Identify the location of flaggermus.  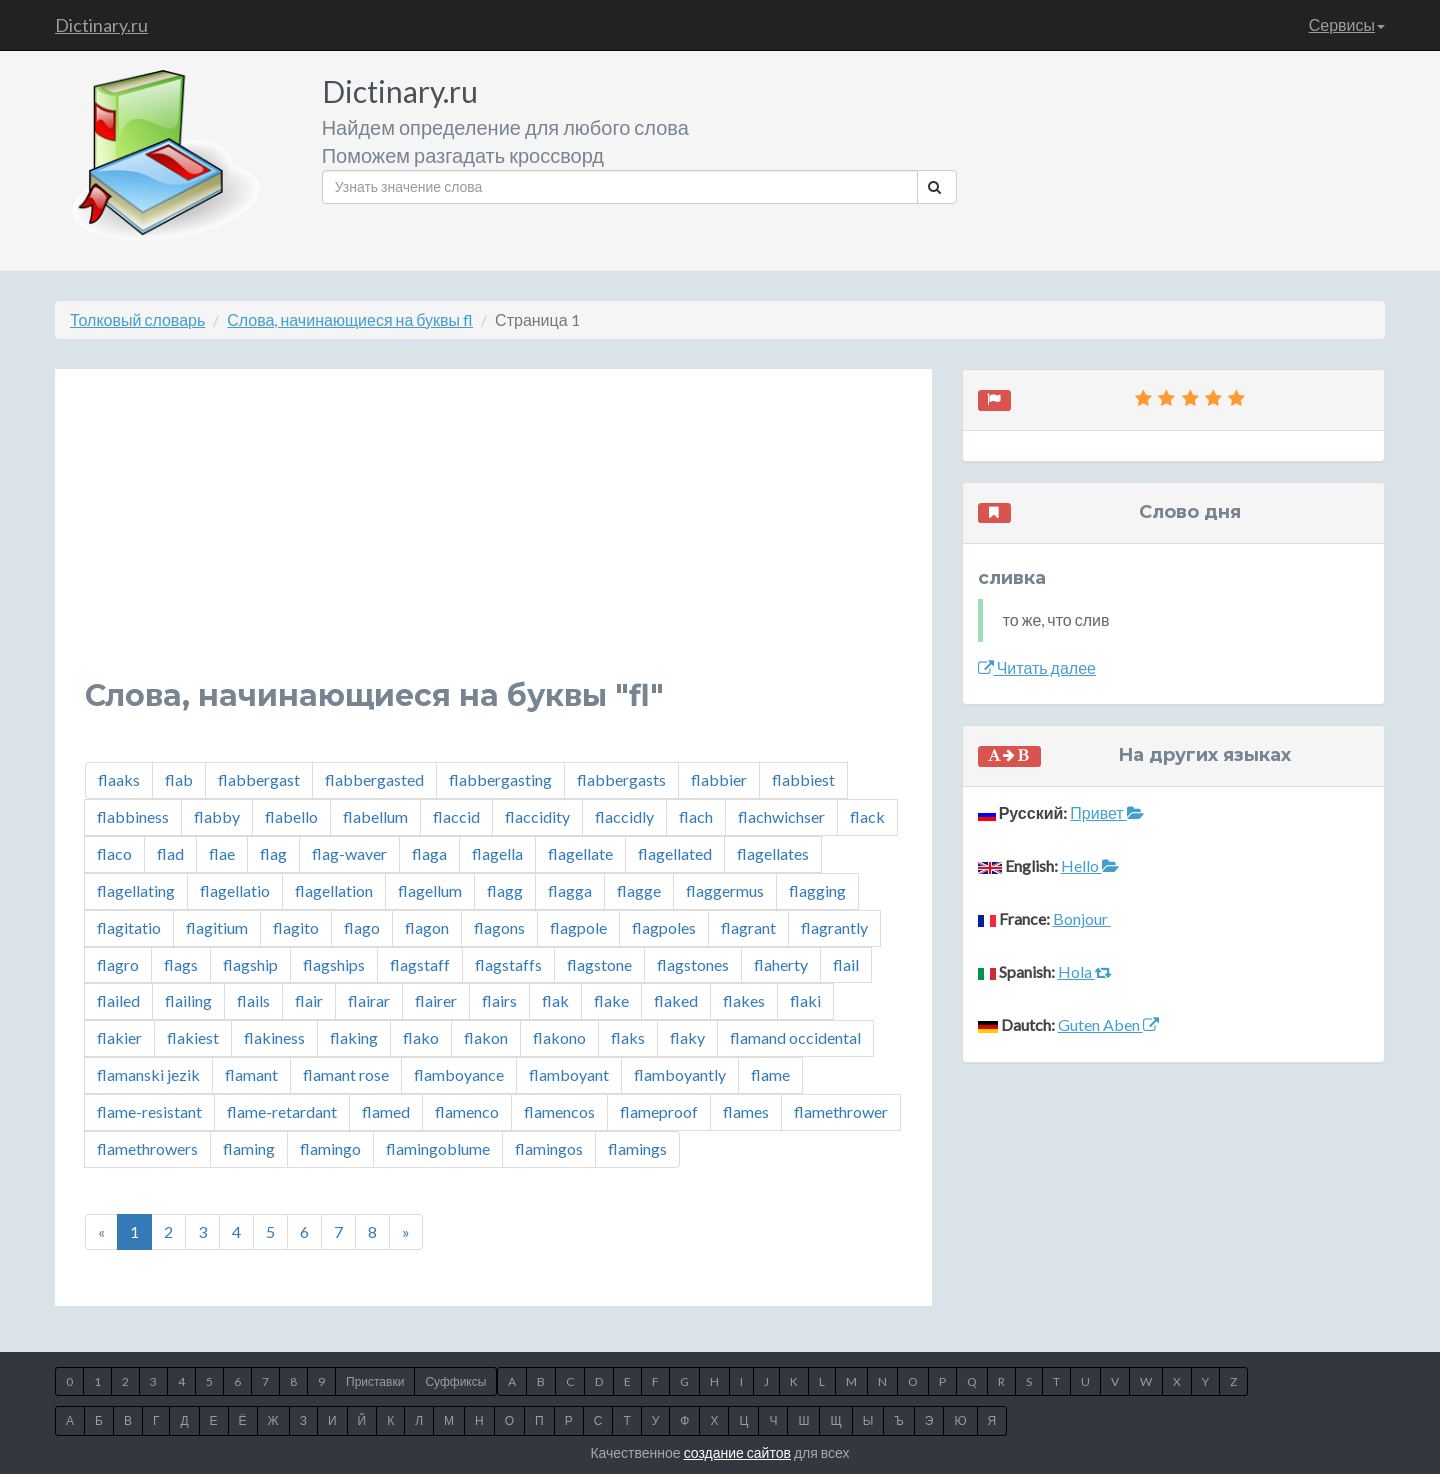
(725, 890).